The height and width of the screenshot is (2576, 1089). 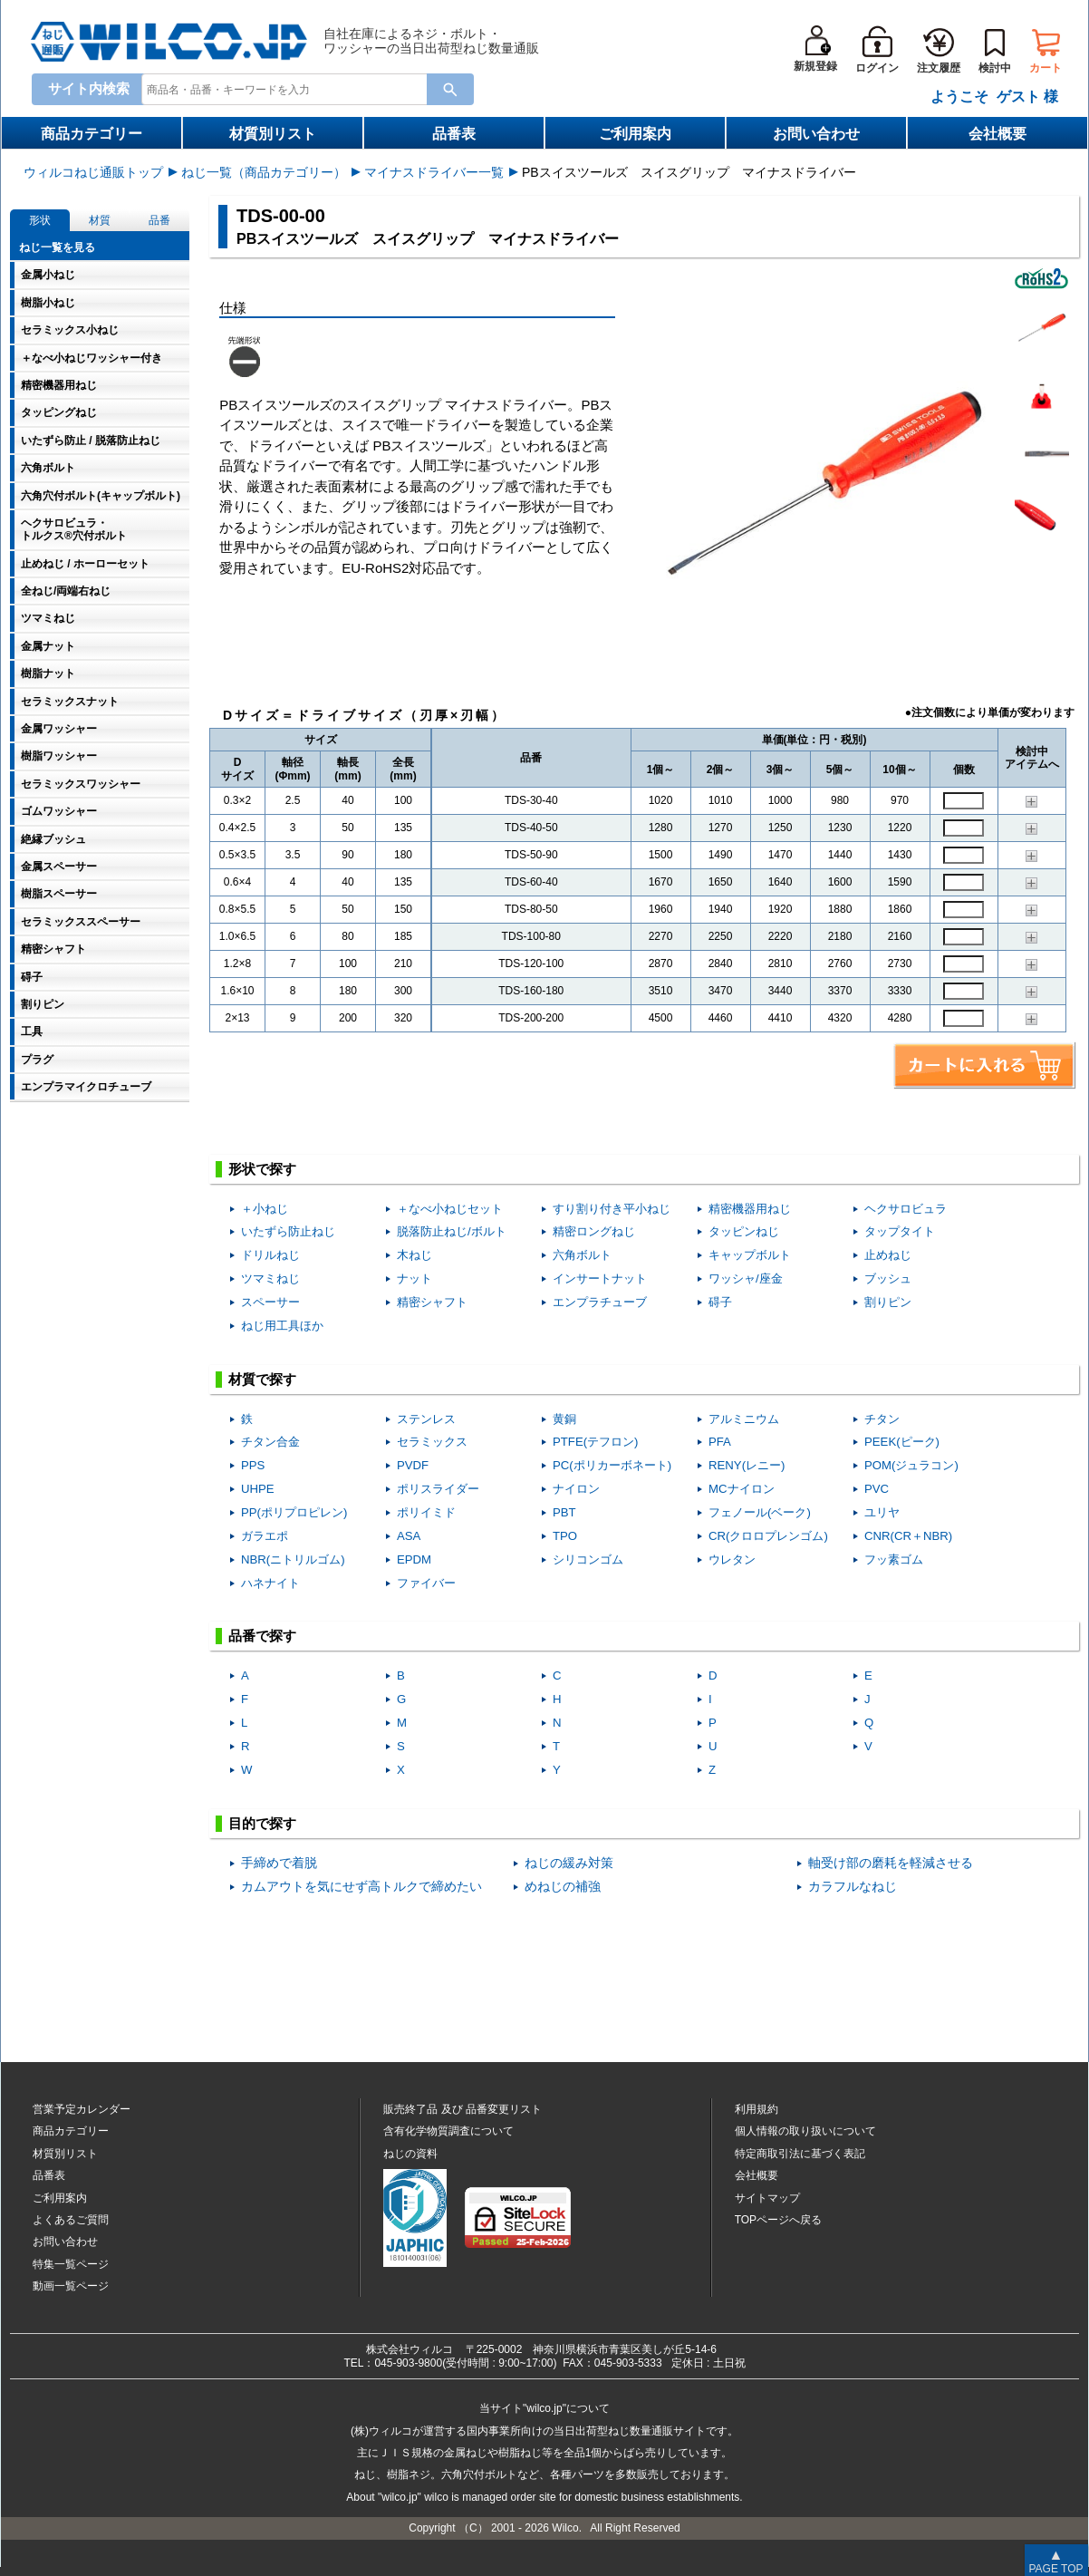 What do you see at coordinates (778, 2219) in the screenshot?
I see `TOPページへ戻る` at bounding box center [778, 2219].